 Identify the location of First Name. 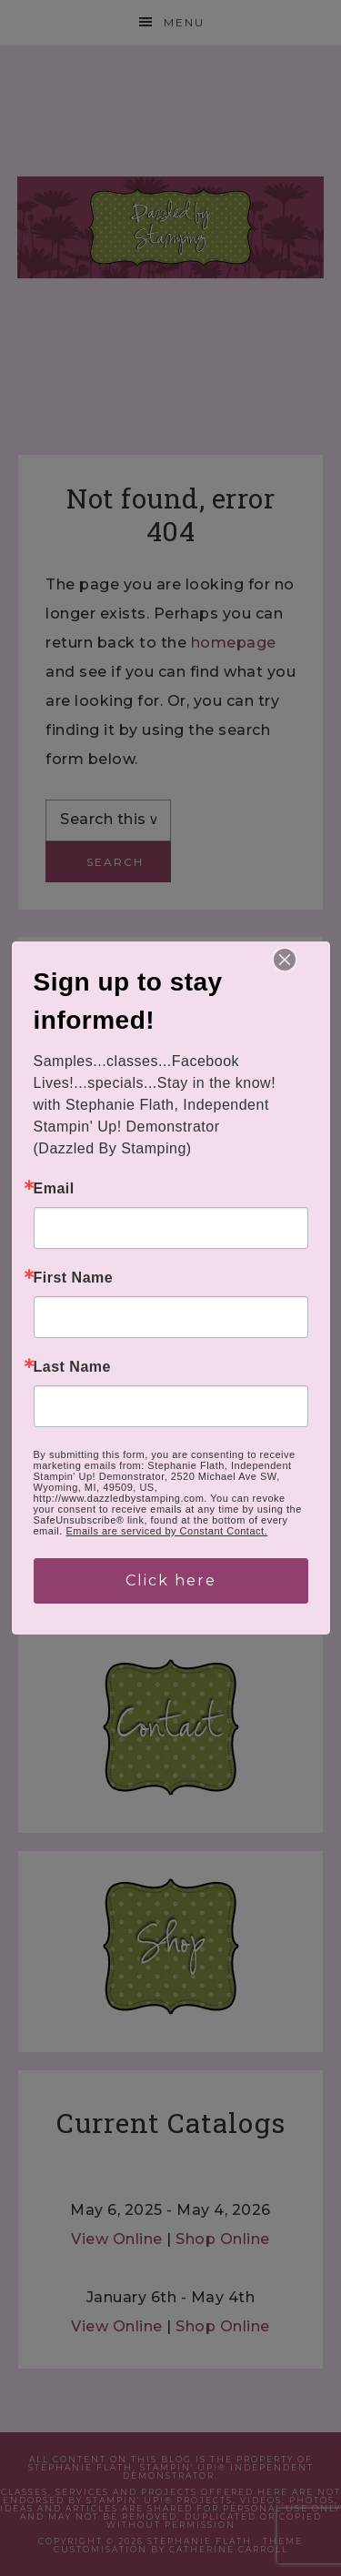
(74, 1278).